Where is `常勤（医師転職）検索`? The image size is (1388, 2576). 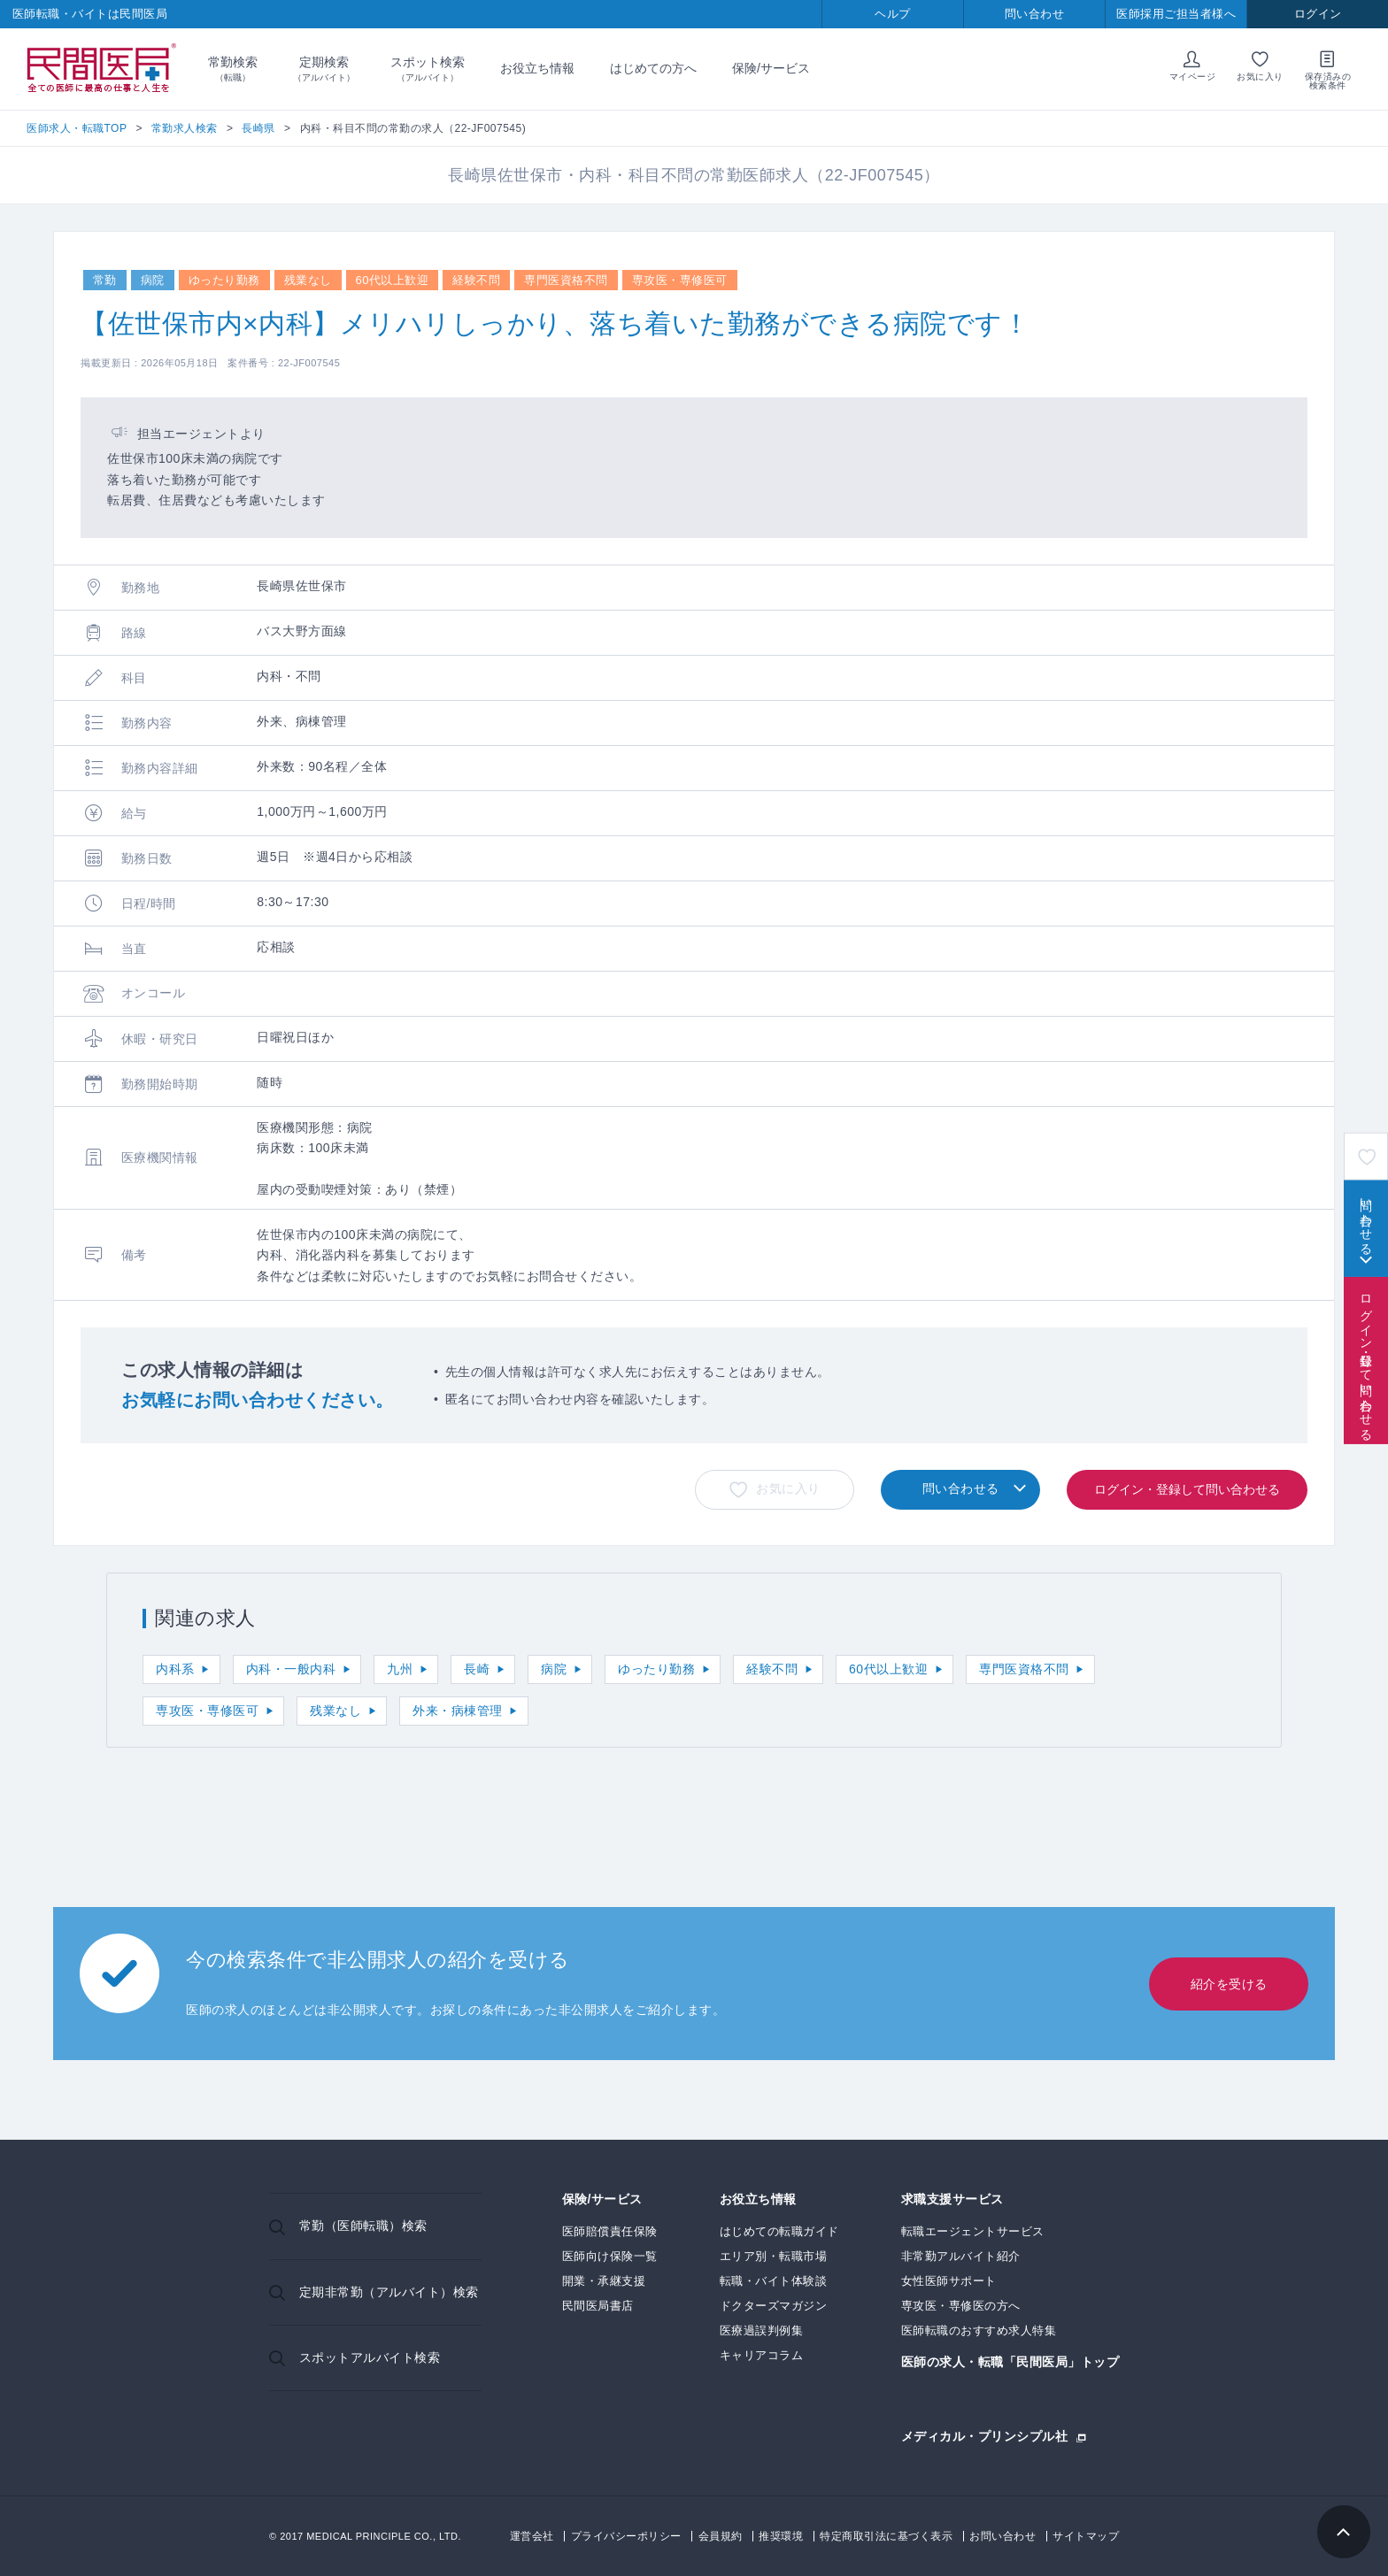
常勤（医師転職）検索 is located at coordinates (363, 2225).